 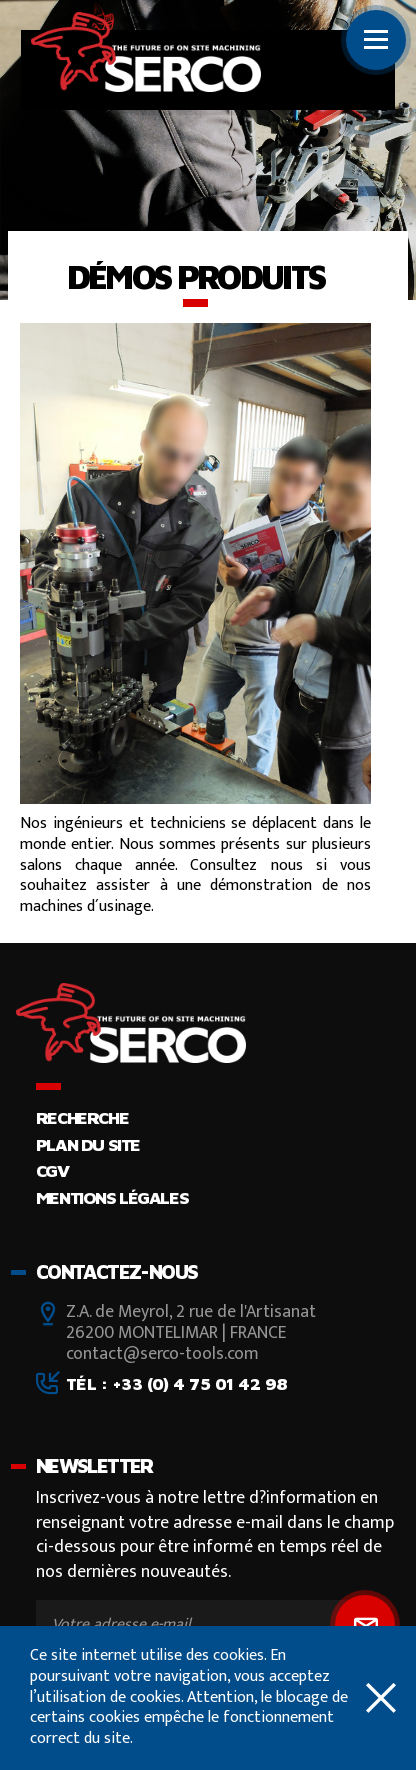 I want to click on CGV, so click(x=52, y=1170).